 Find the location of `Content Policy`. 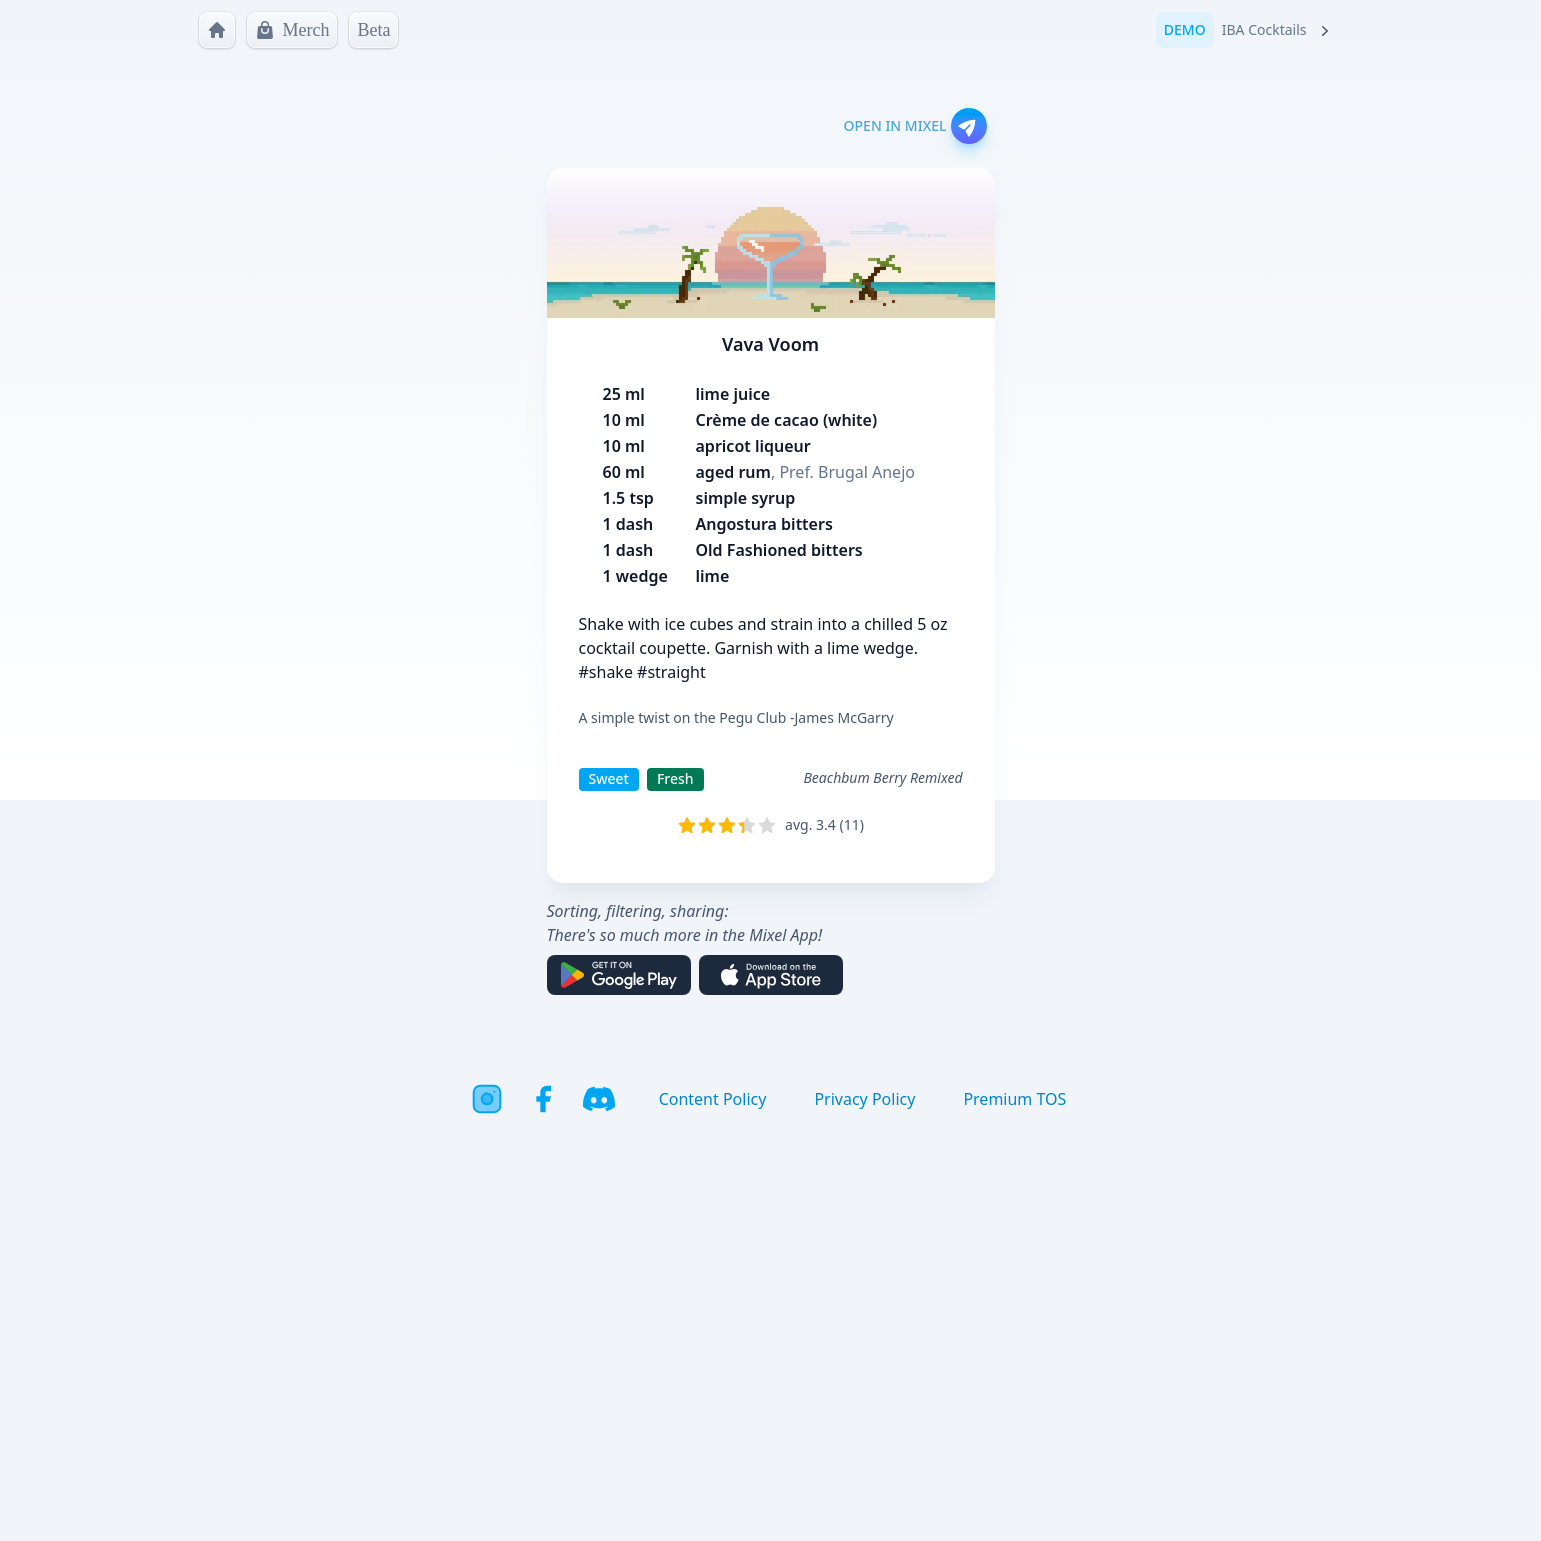

Content Policy is located at coordinates (713, 1099).